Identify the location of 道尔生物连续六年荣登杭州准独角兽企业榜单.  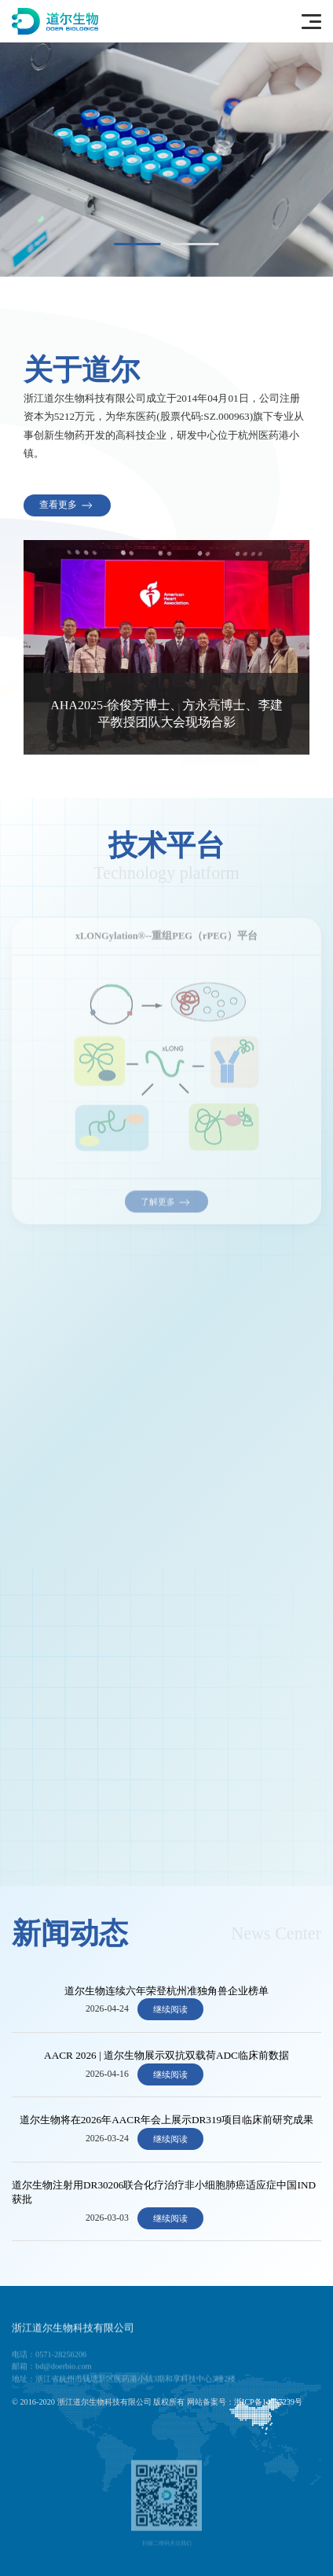
(166, 1991).